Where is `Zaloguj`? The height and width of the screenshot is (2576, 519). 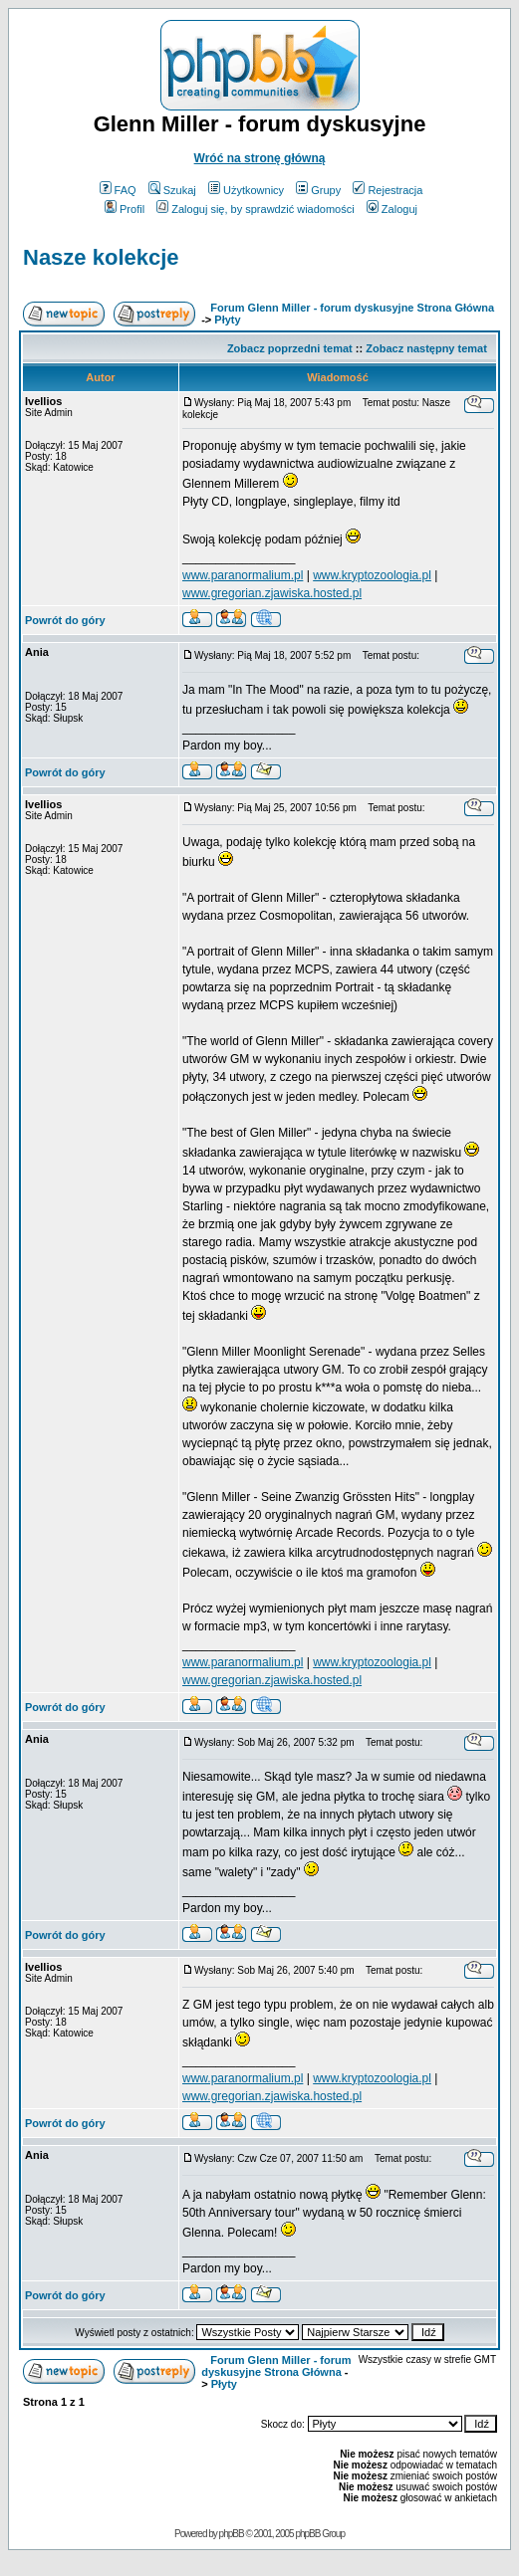
Zaloguj is located at coordinates (392, 209).